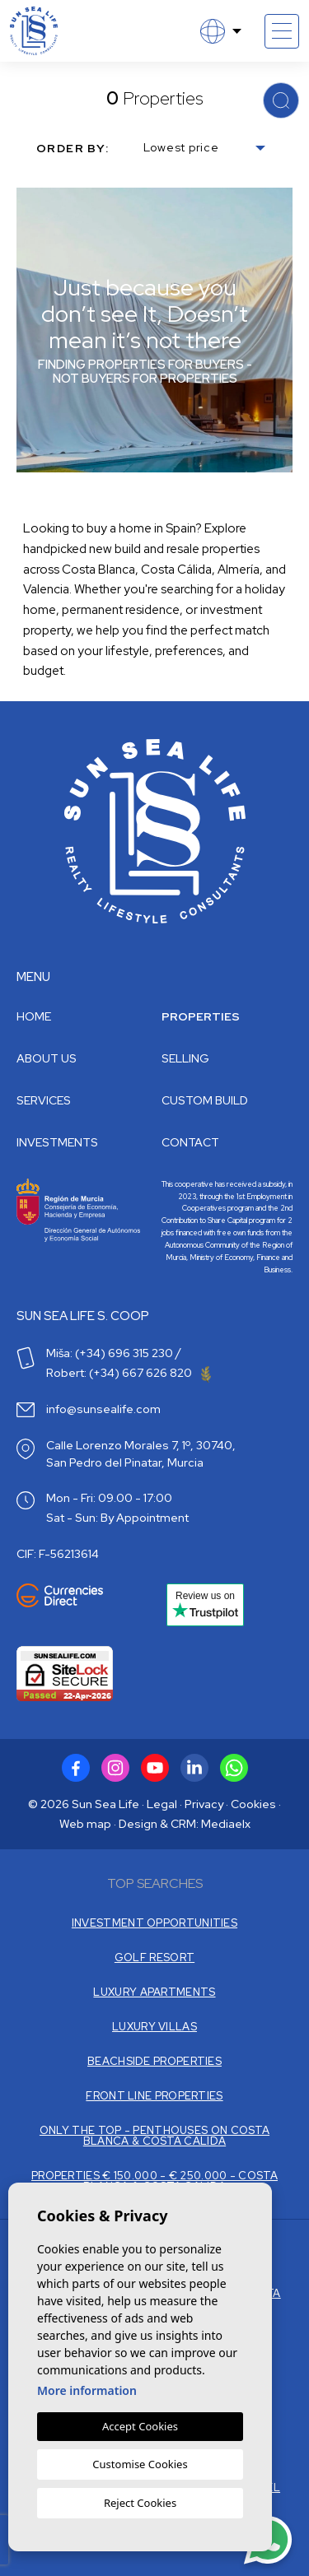 This screenshot has height=2576, width=309. Describe the element at coordinates (154, 1957) in the screenshot. I see `GOLF RESORT` at that location.